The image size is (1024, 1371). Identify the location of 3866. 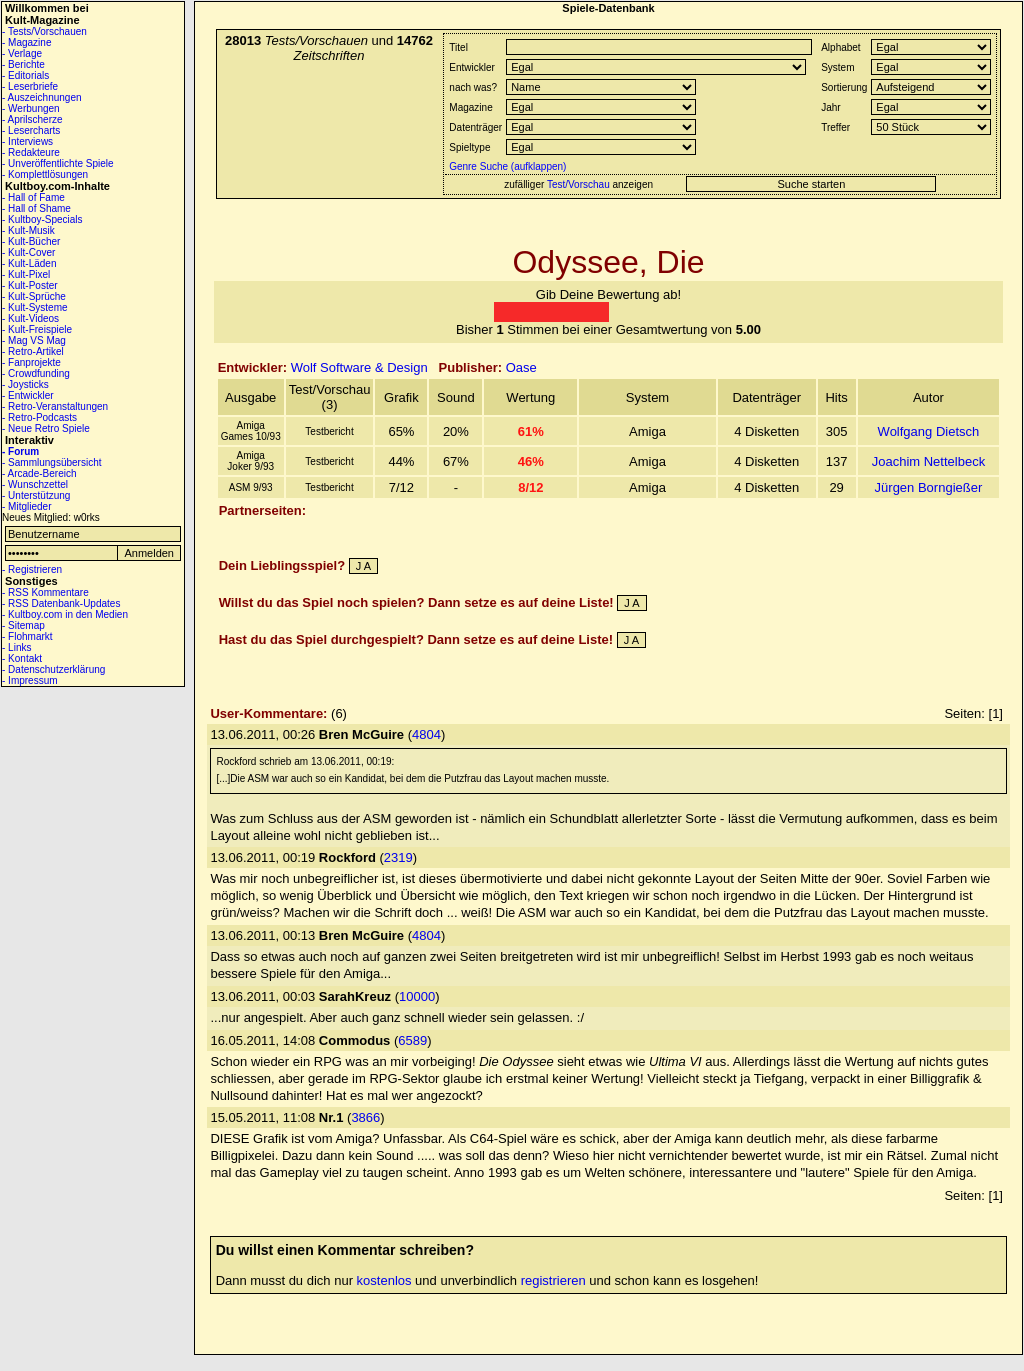
(365, 1117).